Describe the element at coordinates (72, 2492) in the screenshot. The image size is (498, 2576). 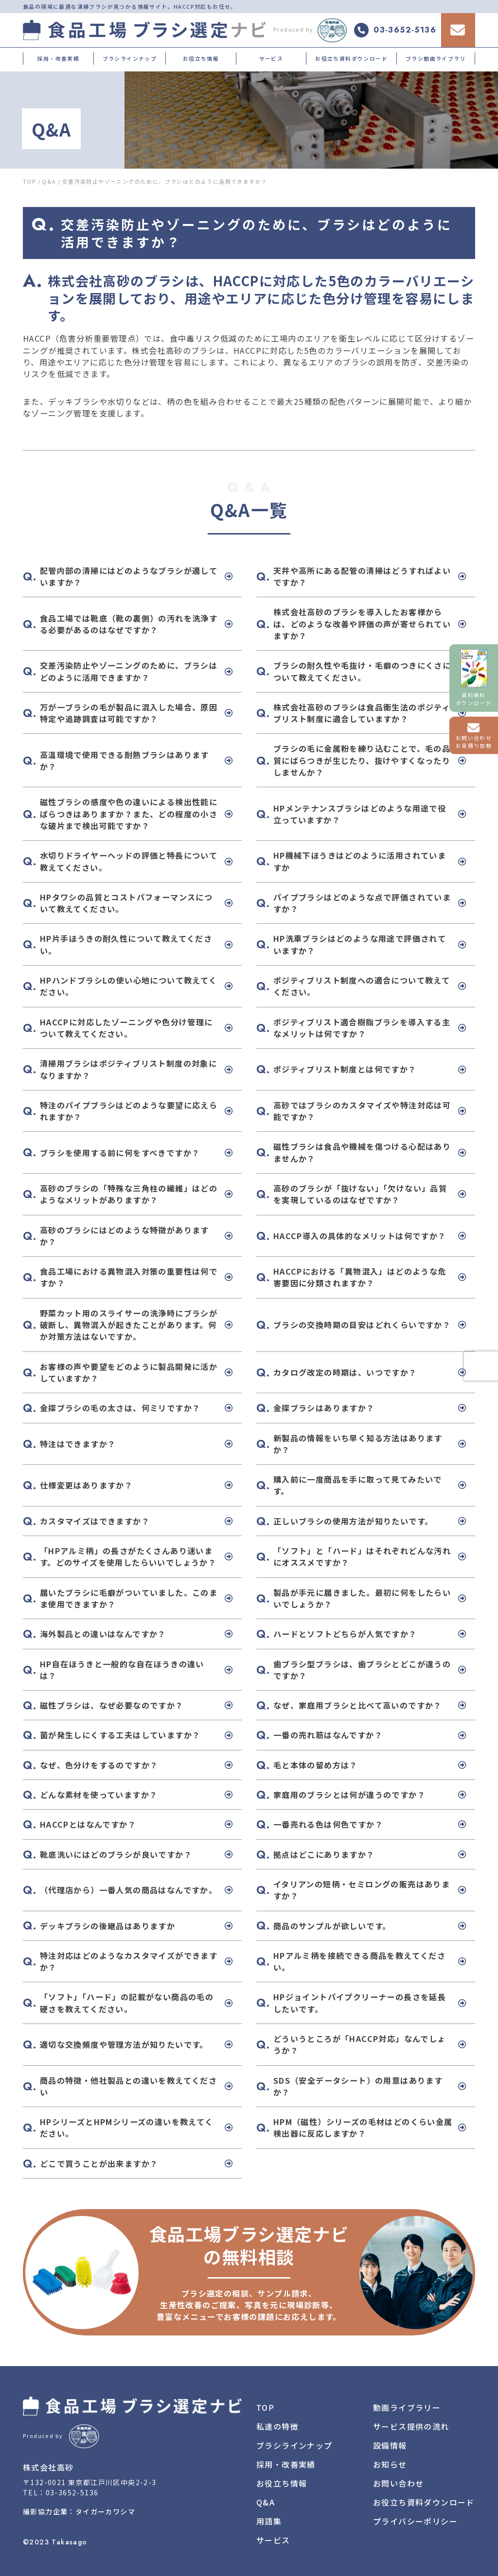
I see `03-3652-5136` at that location.